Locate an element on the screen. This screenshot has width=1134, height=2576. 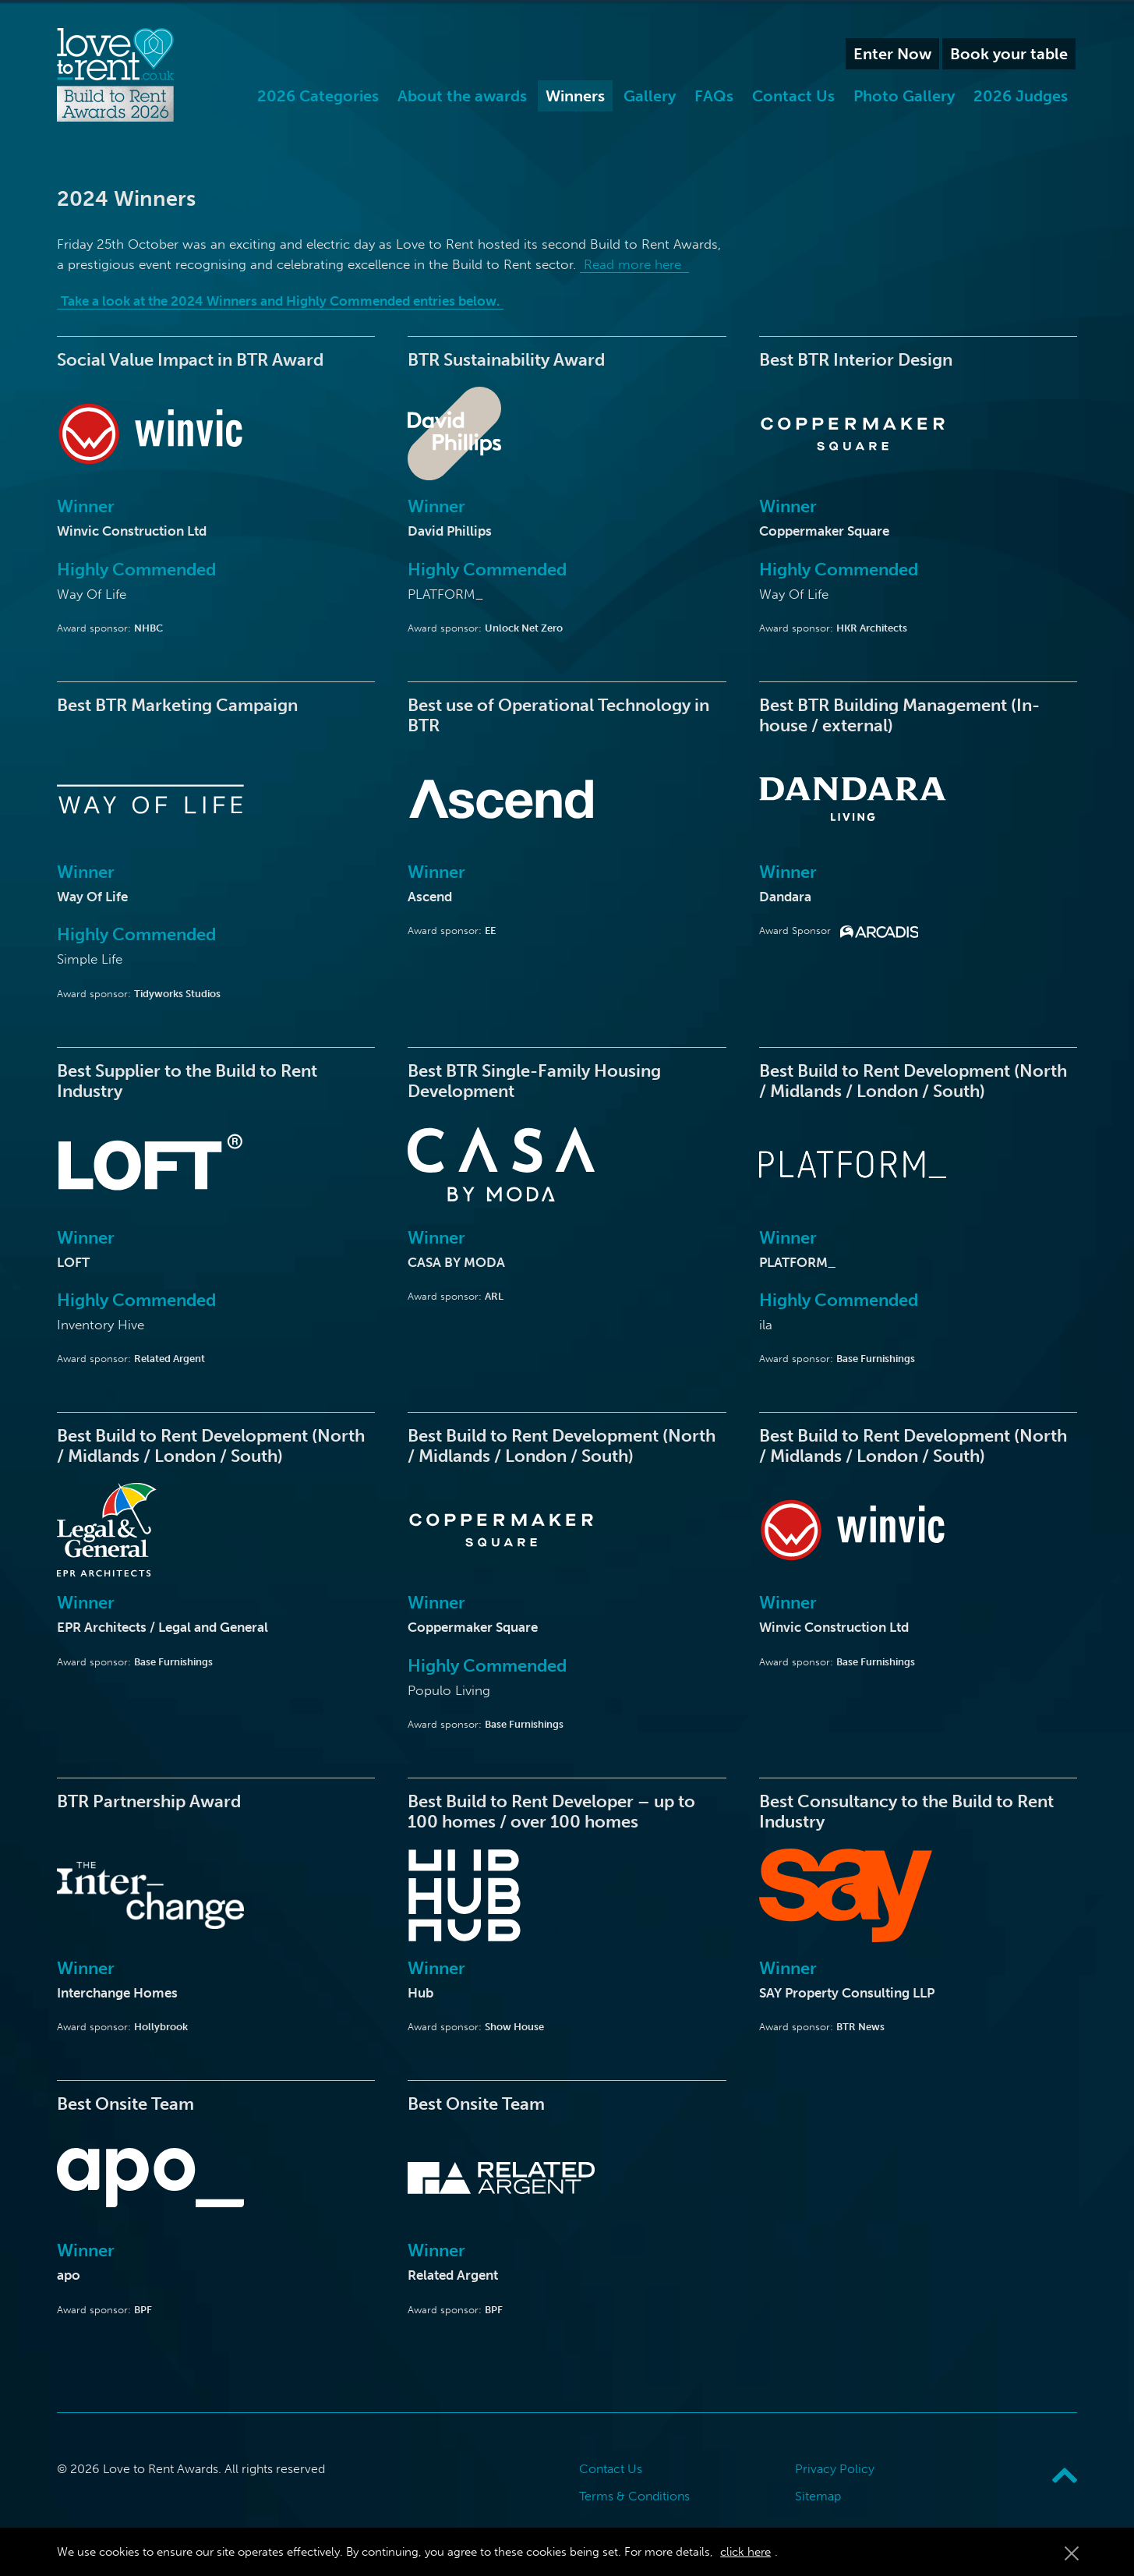
FAQs is located at coordinates (713, 96).